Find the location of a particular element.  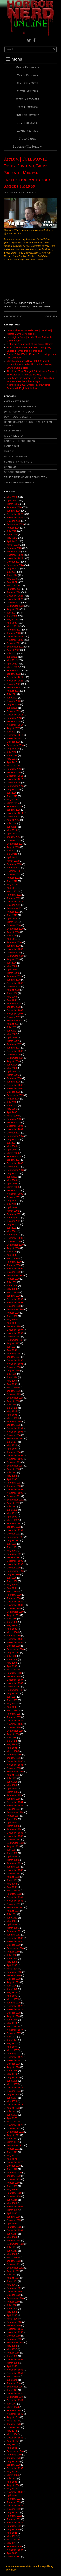

May 1958 is located at coordinates (12, 2346).